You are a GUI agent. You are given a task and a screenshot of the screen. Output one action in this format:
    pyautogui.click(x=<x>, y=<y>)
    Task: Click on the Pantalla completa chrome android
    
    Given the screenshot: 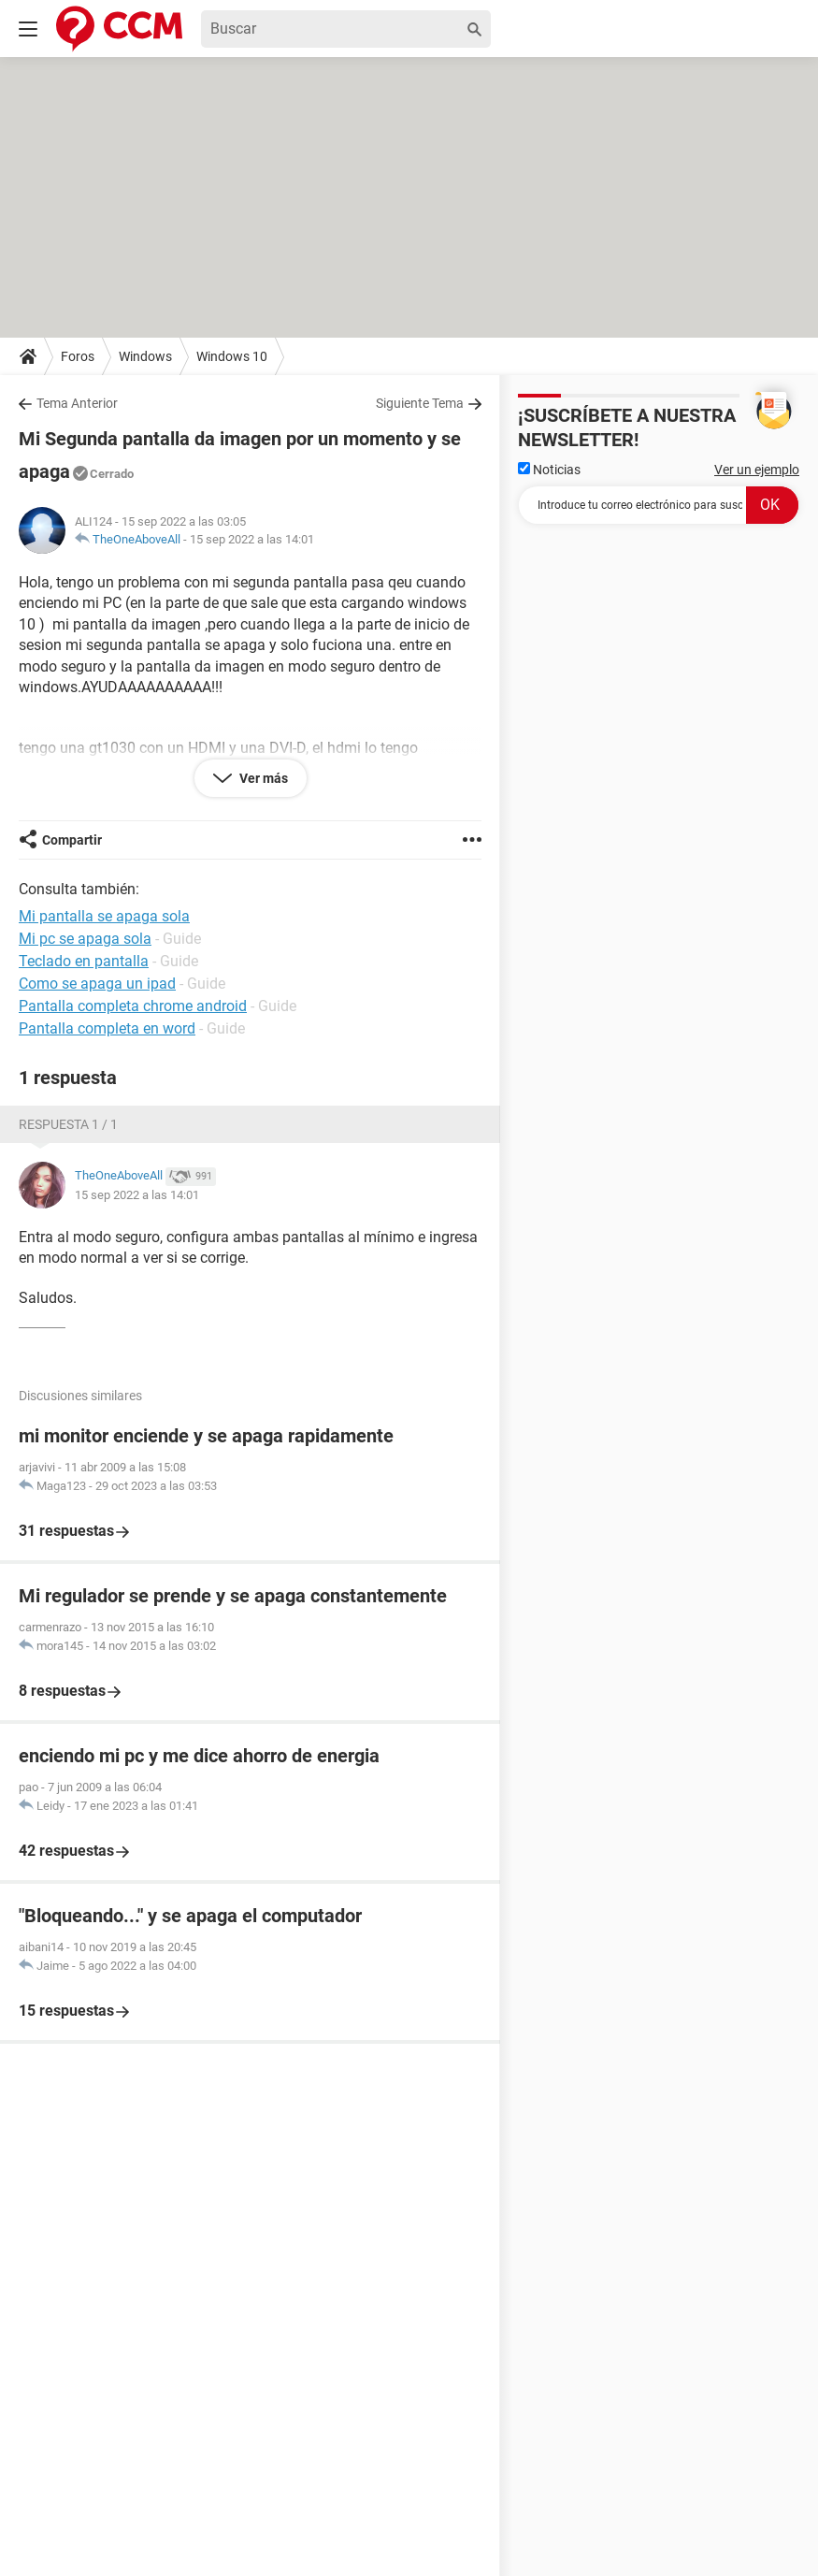 What is the action you would take?
    pyautogui.click(x=133, y=1006)
    